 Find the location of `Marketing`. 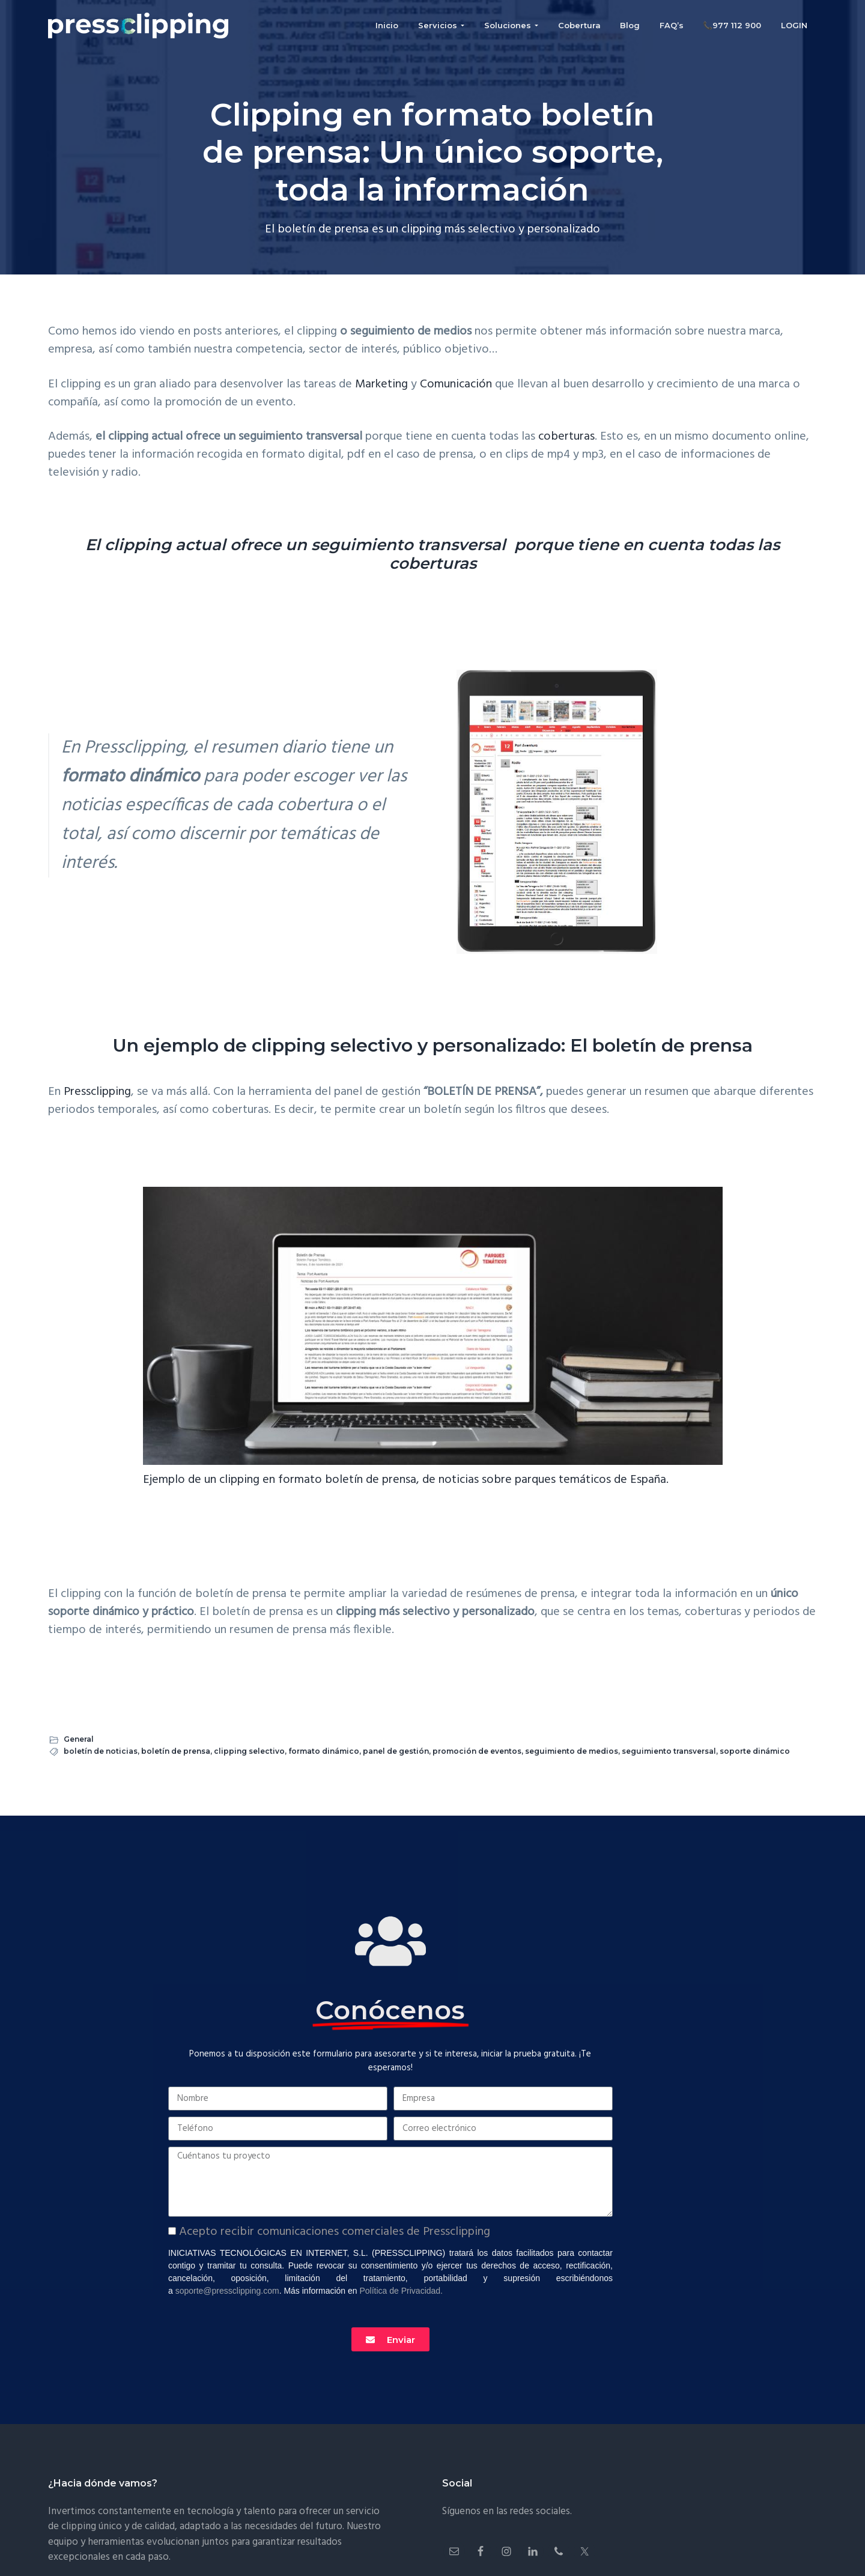

Marketing is located at coordinates (381, 384).